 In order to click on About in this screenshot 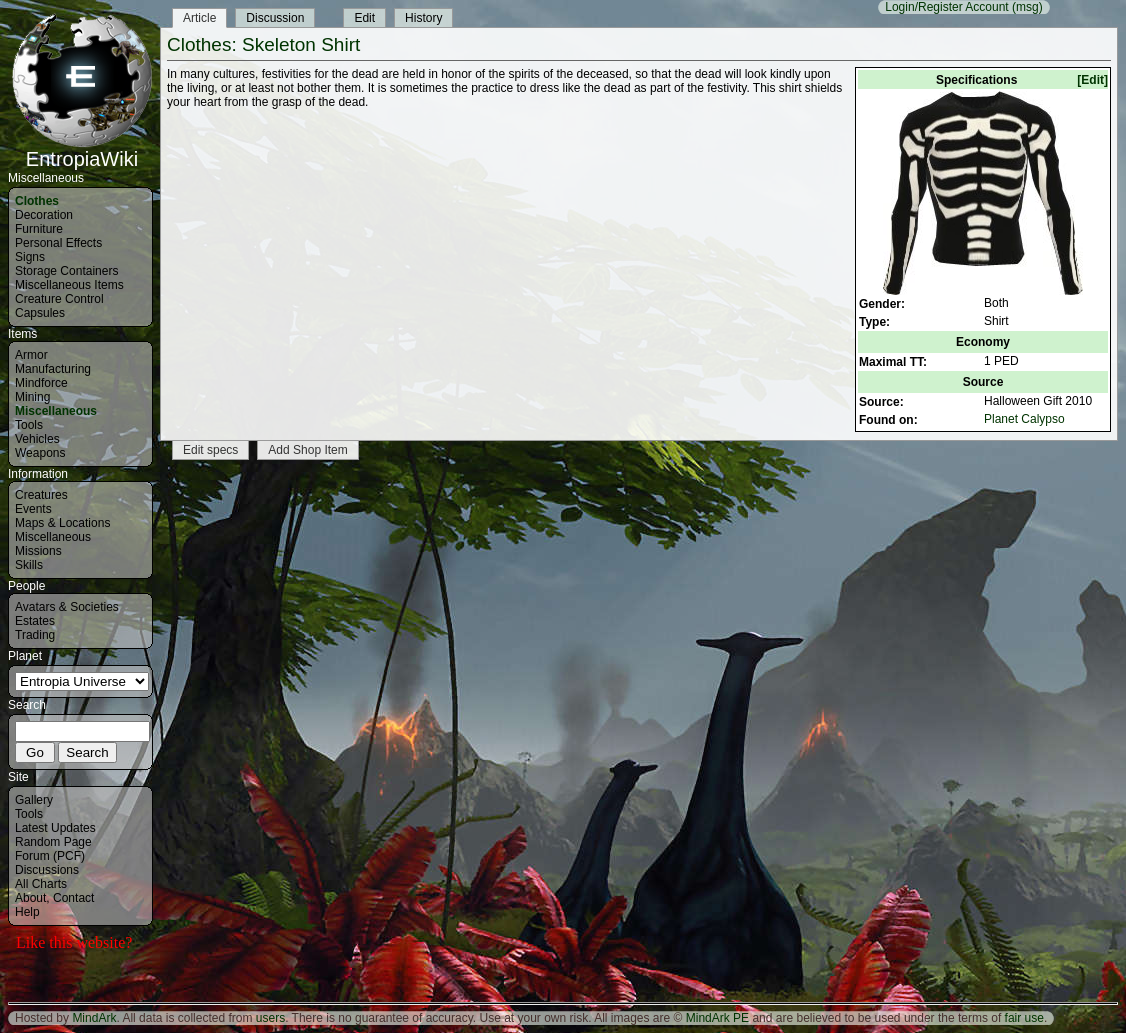, I will do `click(30, 898)`.